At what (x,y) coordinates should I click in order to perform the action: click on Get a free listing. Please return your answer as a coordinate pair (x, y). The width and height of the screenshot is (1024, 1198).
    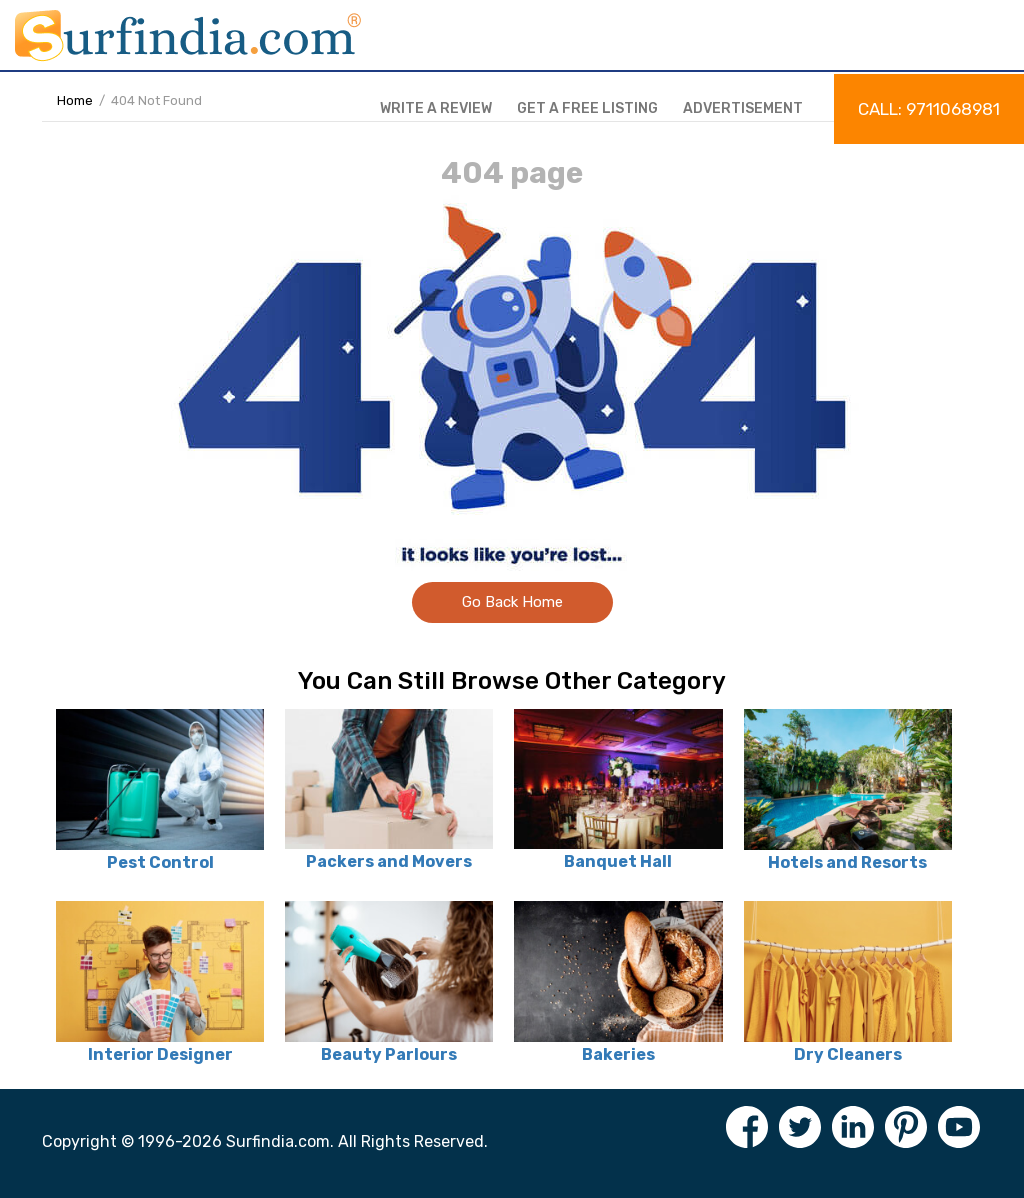
    Looking at the image, I should click on (587, 108).